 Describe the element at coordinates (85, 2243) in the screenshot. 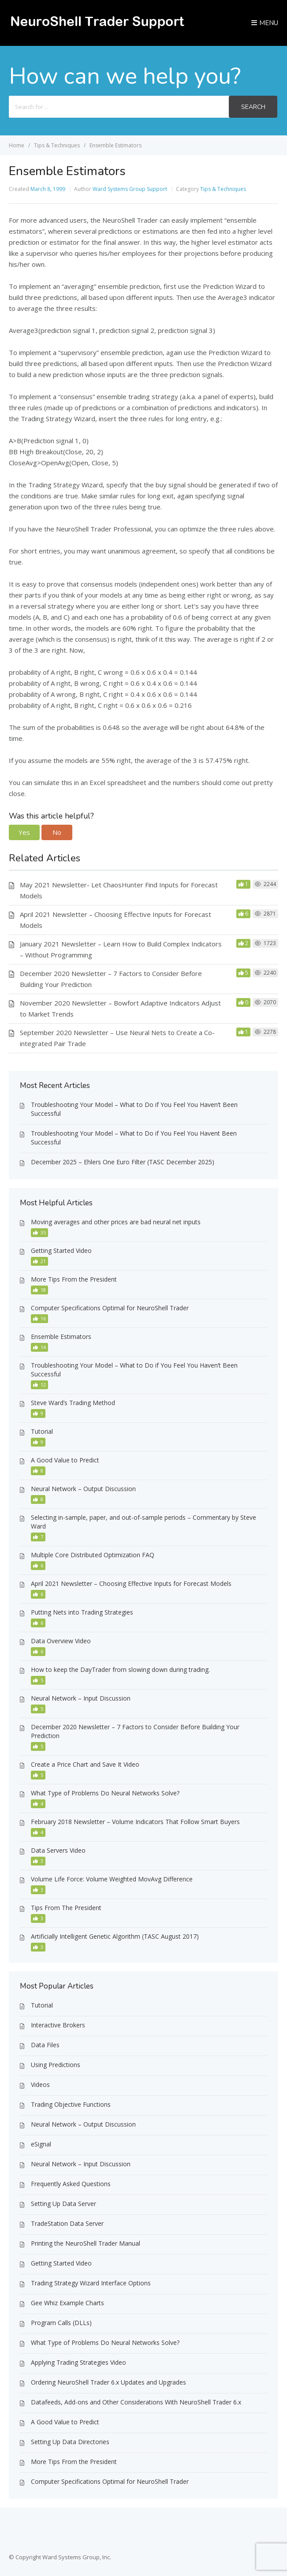

I see `Printing the NeuroShell Trader Manual` at that location.